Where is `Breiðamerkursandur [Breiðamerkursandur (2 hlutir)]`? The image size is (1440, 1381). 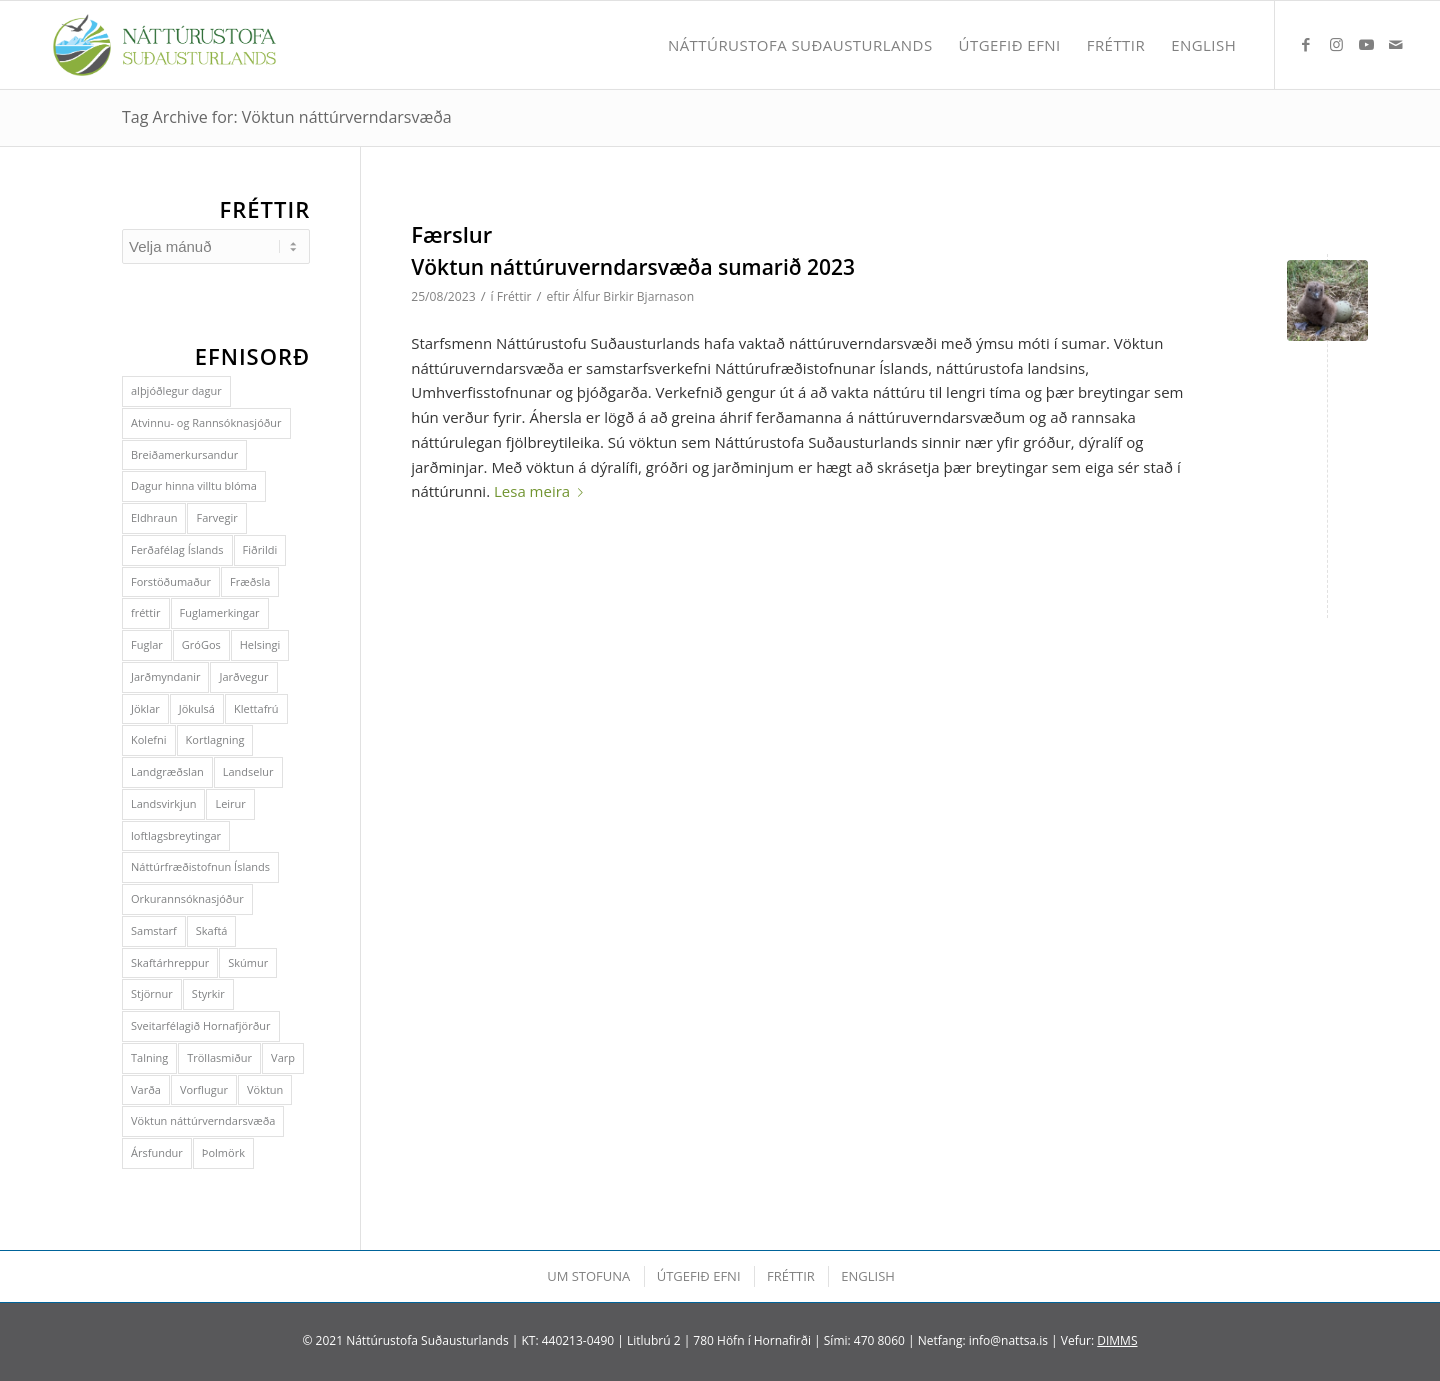 Breiðamerkursandur [Breiðamerkursandur (2 hlutir)] is located at coordinates (184, 454).